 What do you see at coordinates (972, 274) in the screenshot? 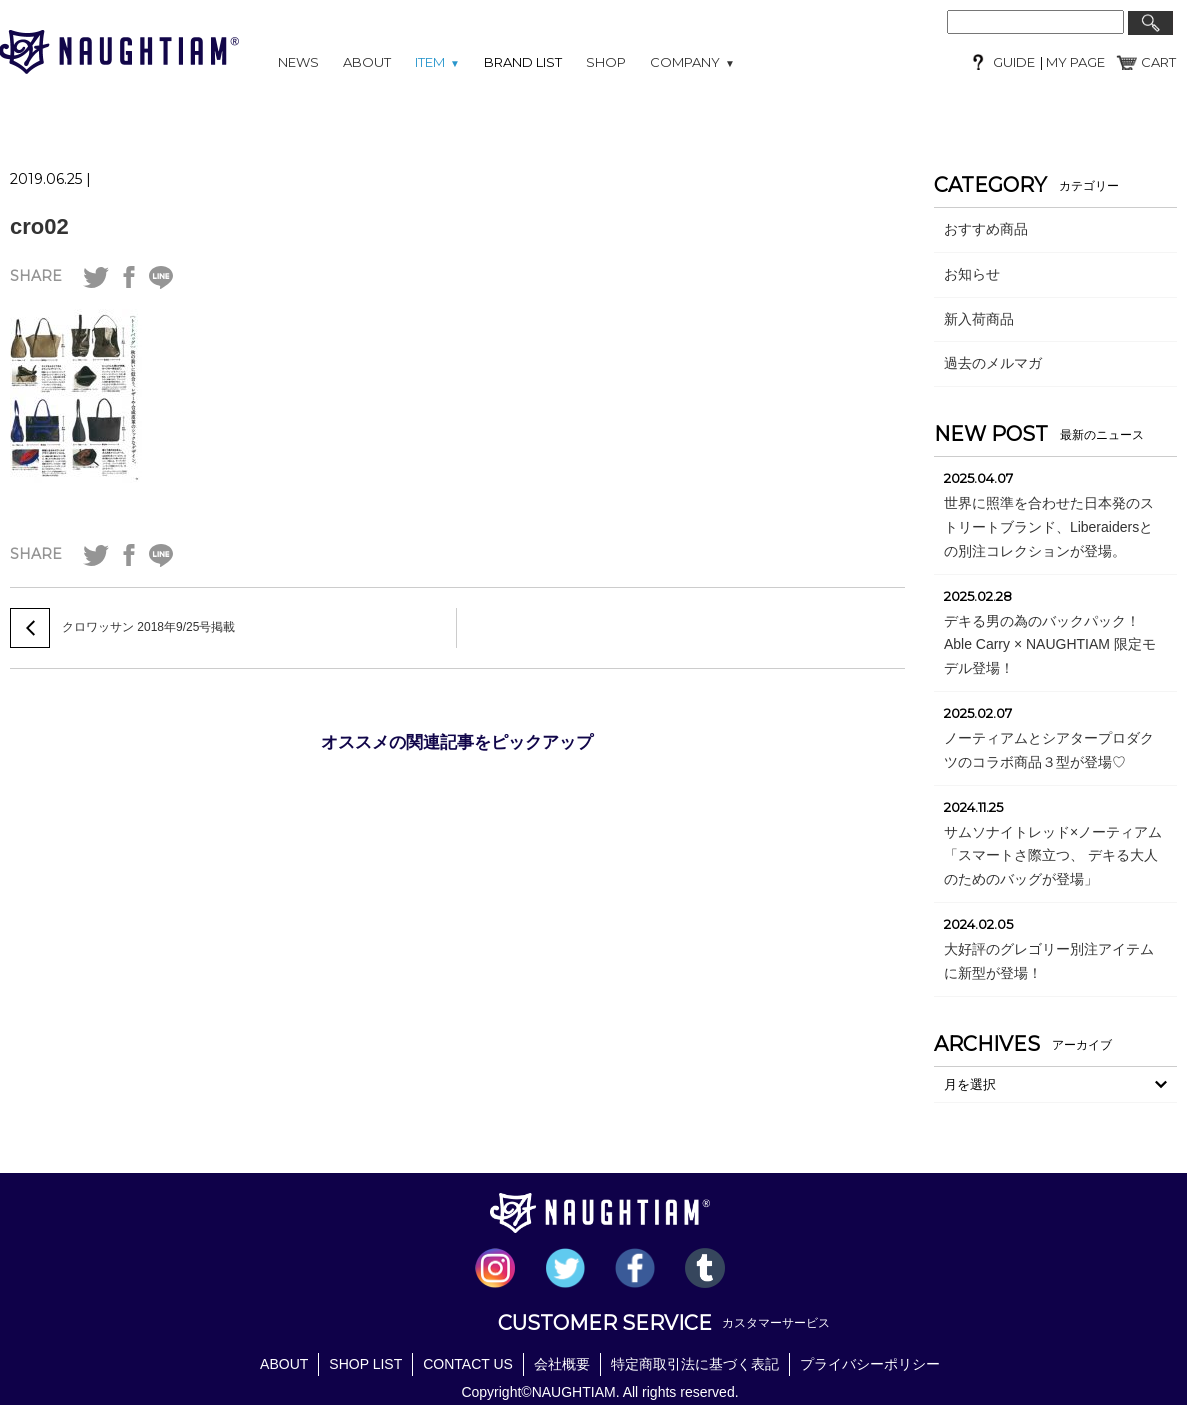
I see `お知らせ` at bounding box center [972, 274].